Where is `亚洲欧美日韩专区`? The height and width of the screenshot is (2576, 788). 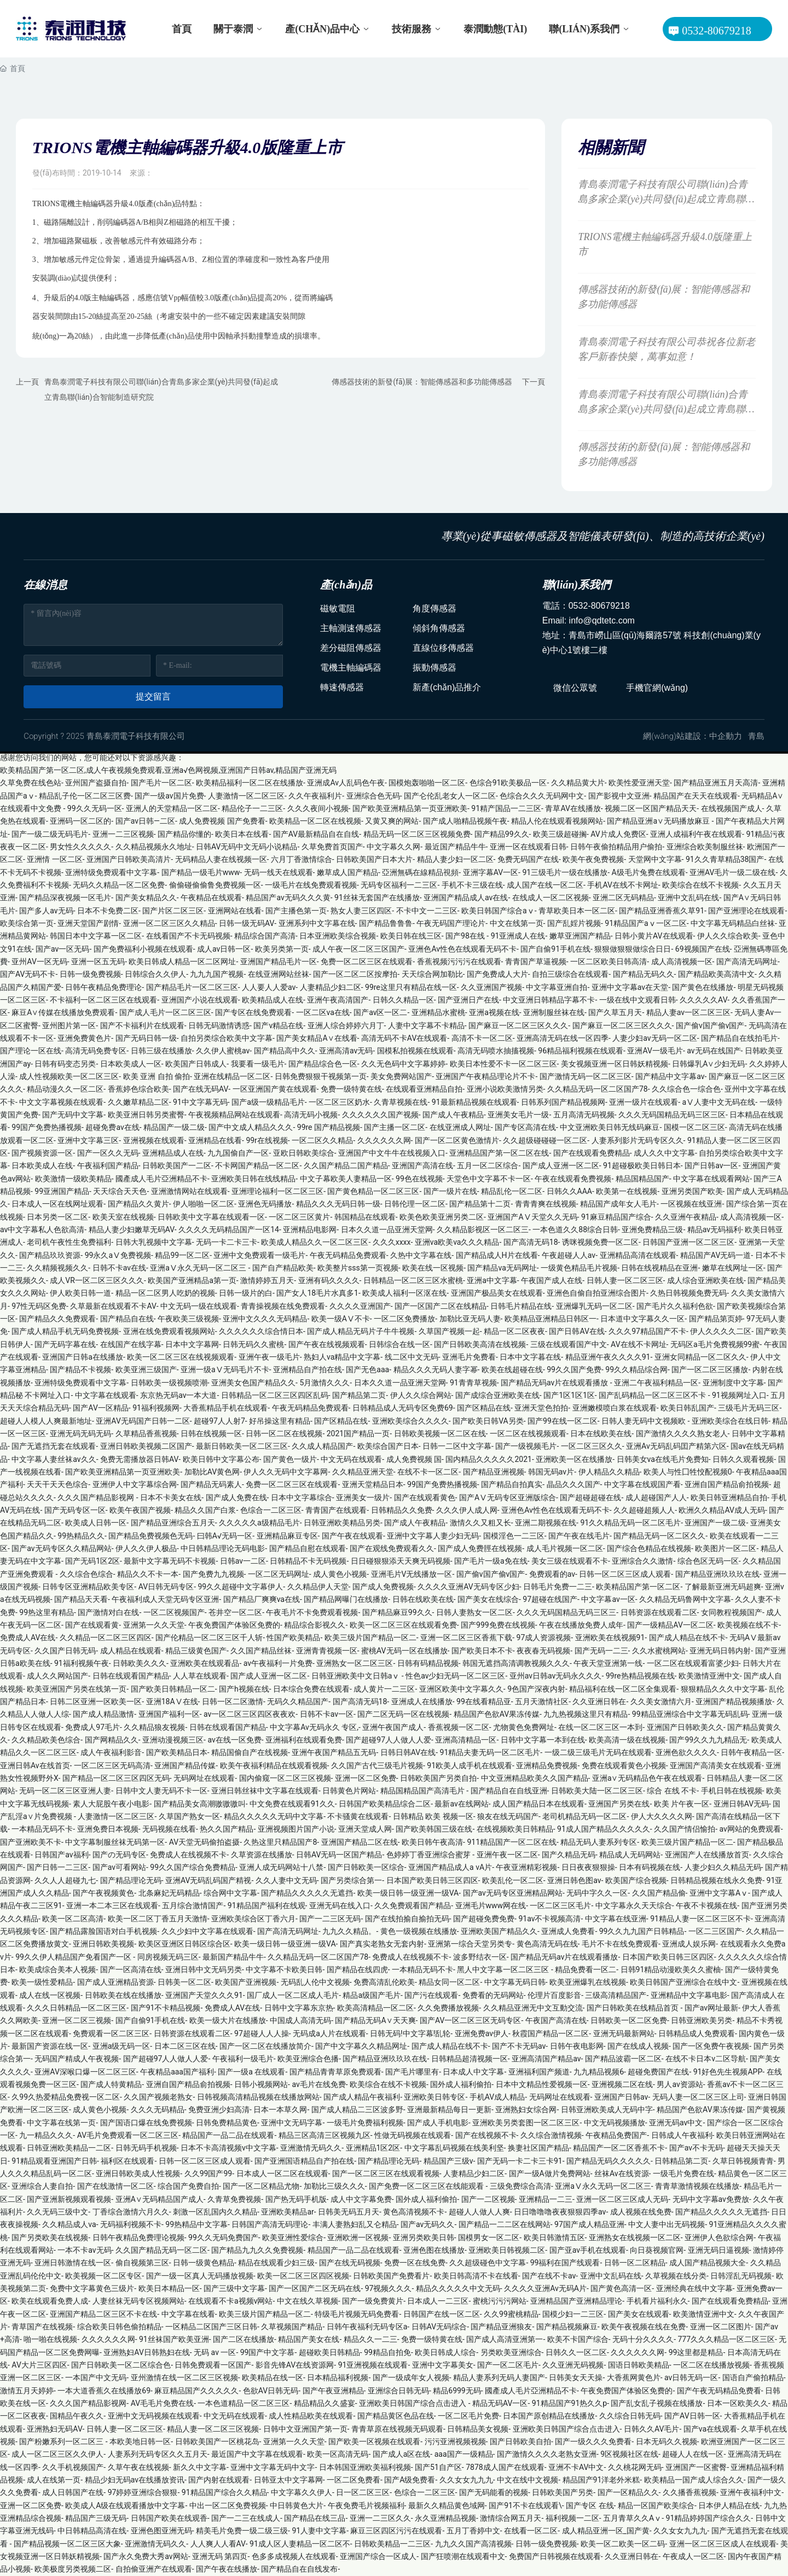
亚洲欧美日韩专区 is located at coordinates (434, 2097).